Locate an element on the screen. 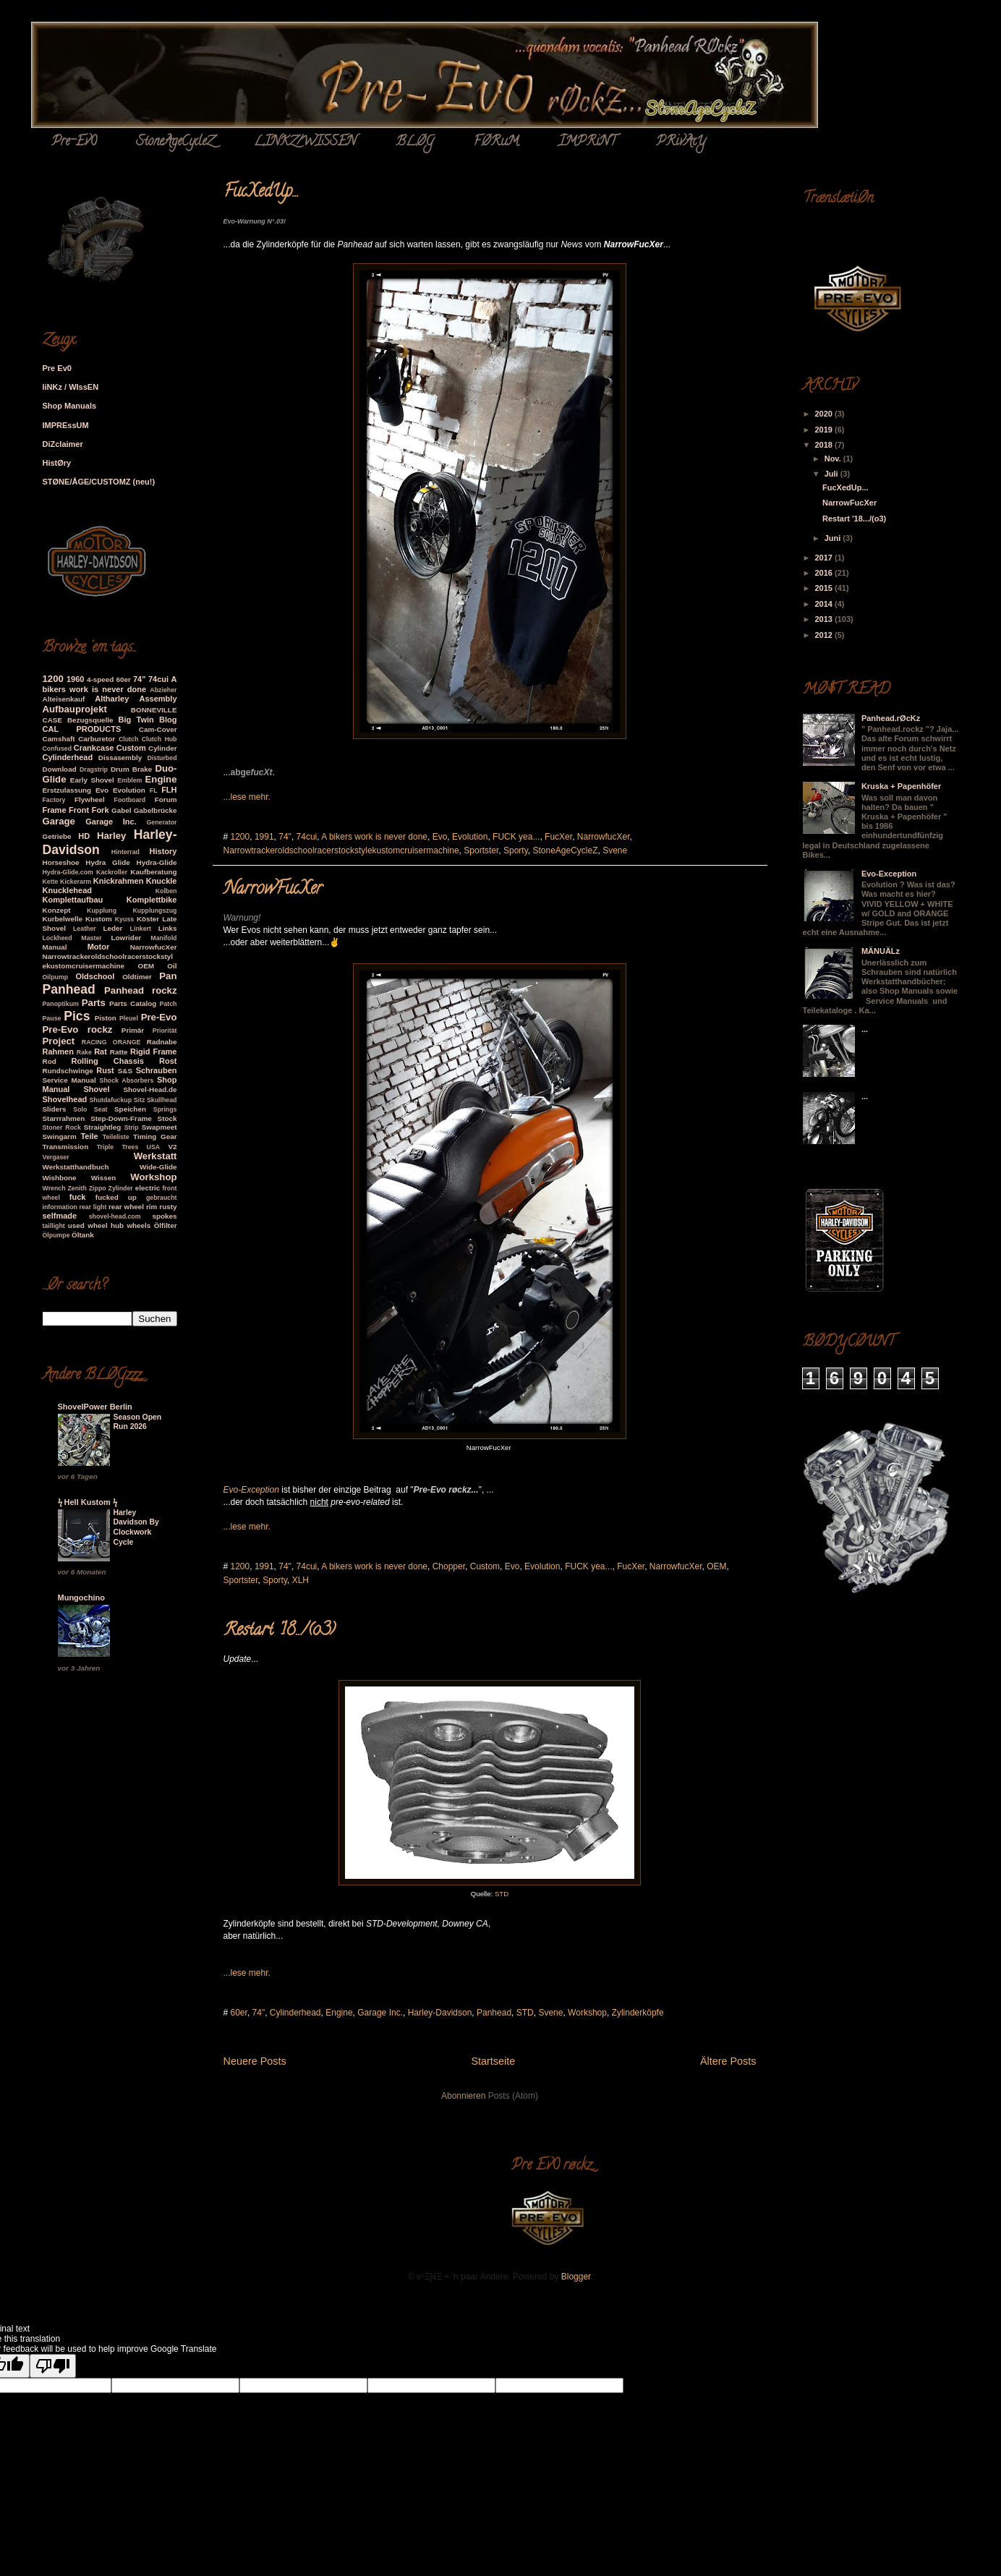 This screenshot has width=1001, height=2576. ...lese mehr. is located at coordinates (247, 797).